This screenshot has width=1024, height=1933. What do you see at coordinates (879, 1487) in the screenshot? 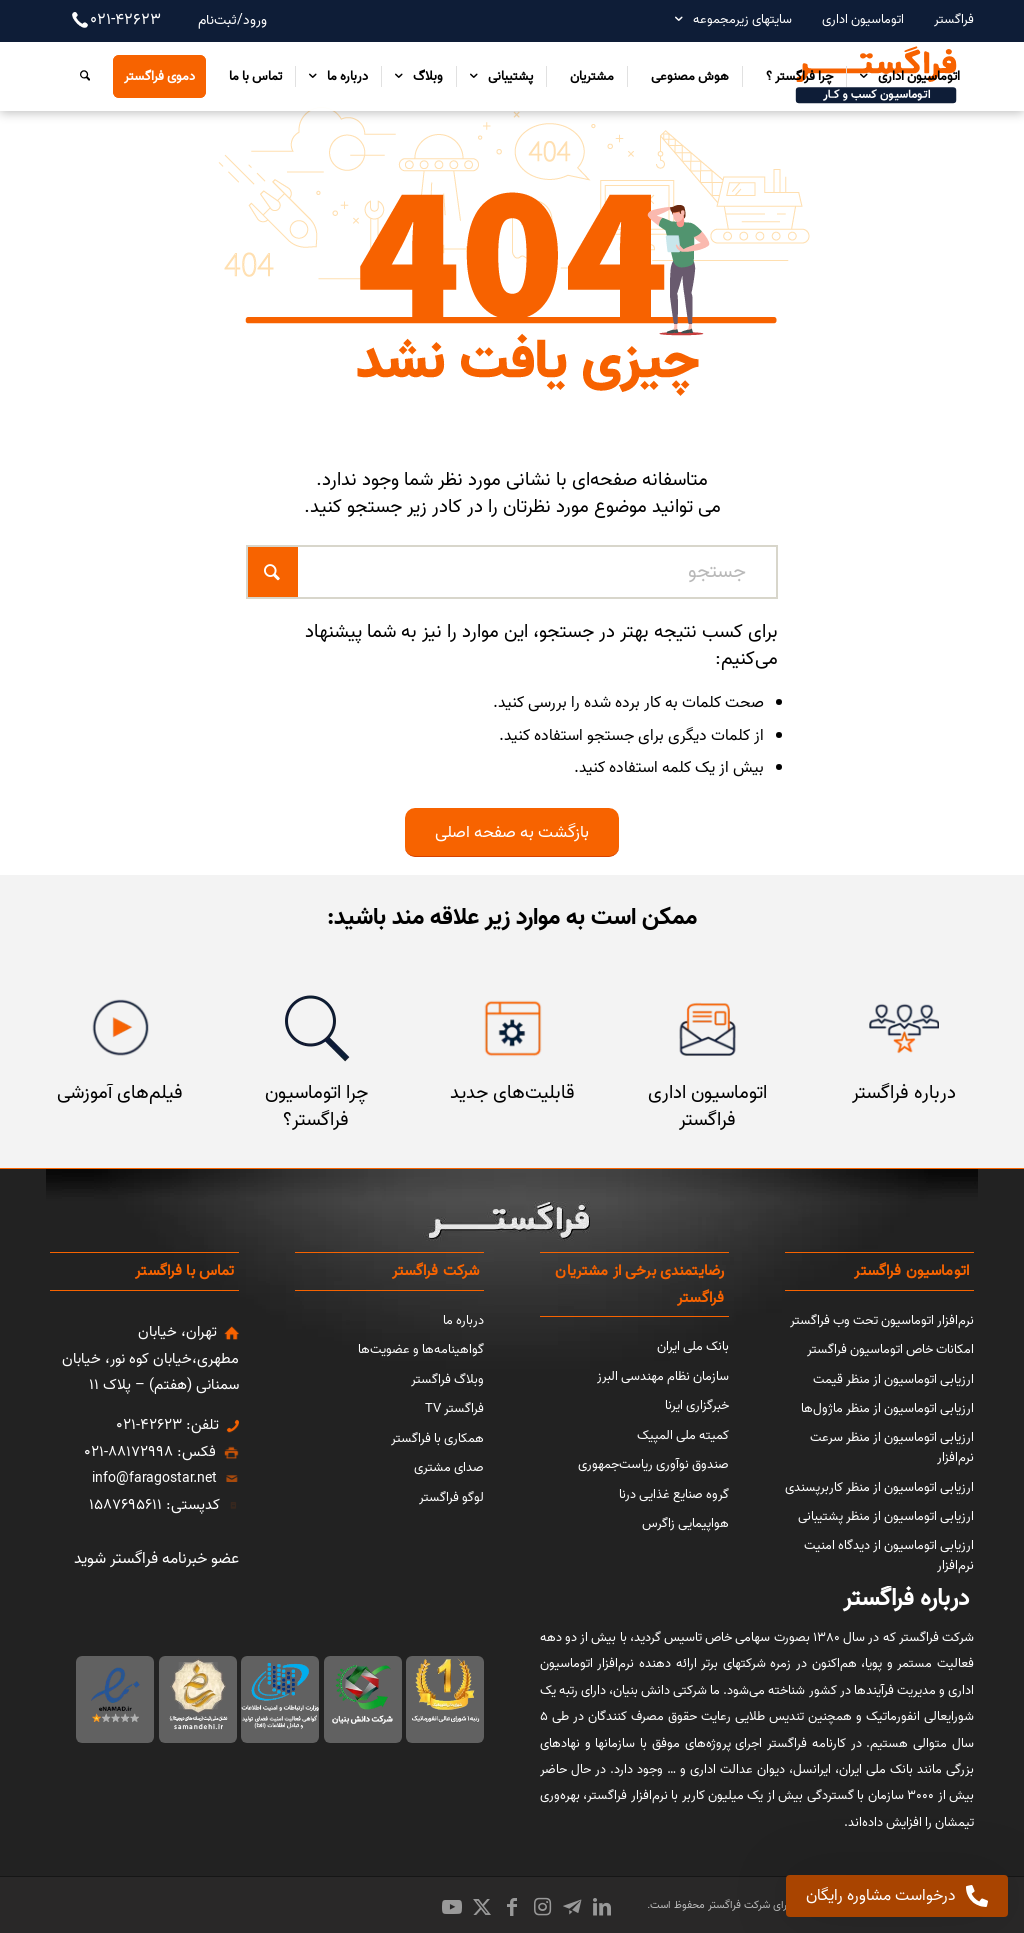
I see `ارزیابی اتوماسیون از منظر کاربرپسندی` at bounding box center [879, 1487].